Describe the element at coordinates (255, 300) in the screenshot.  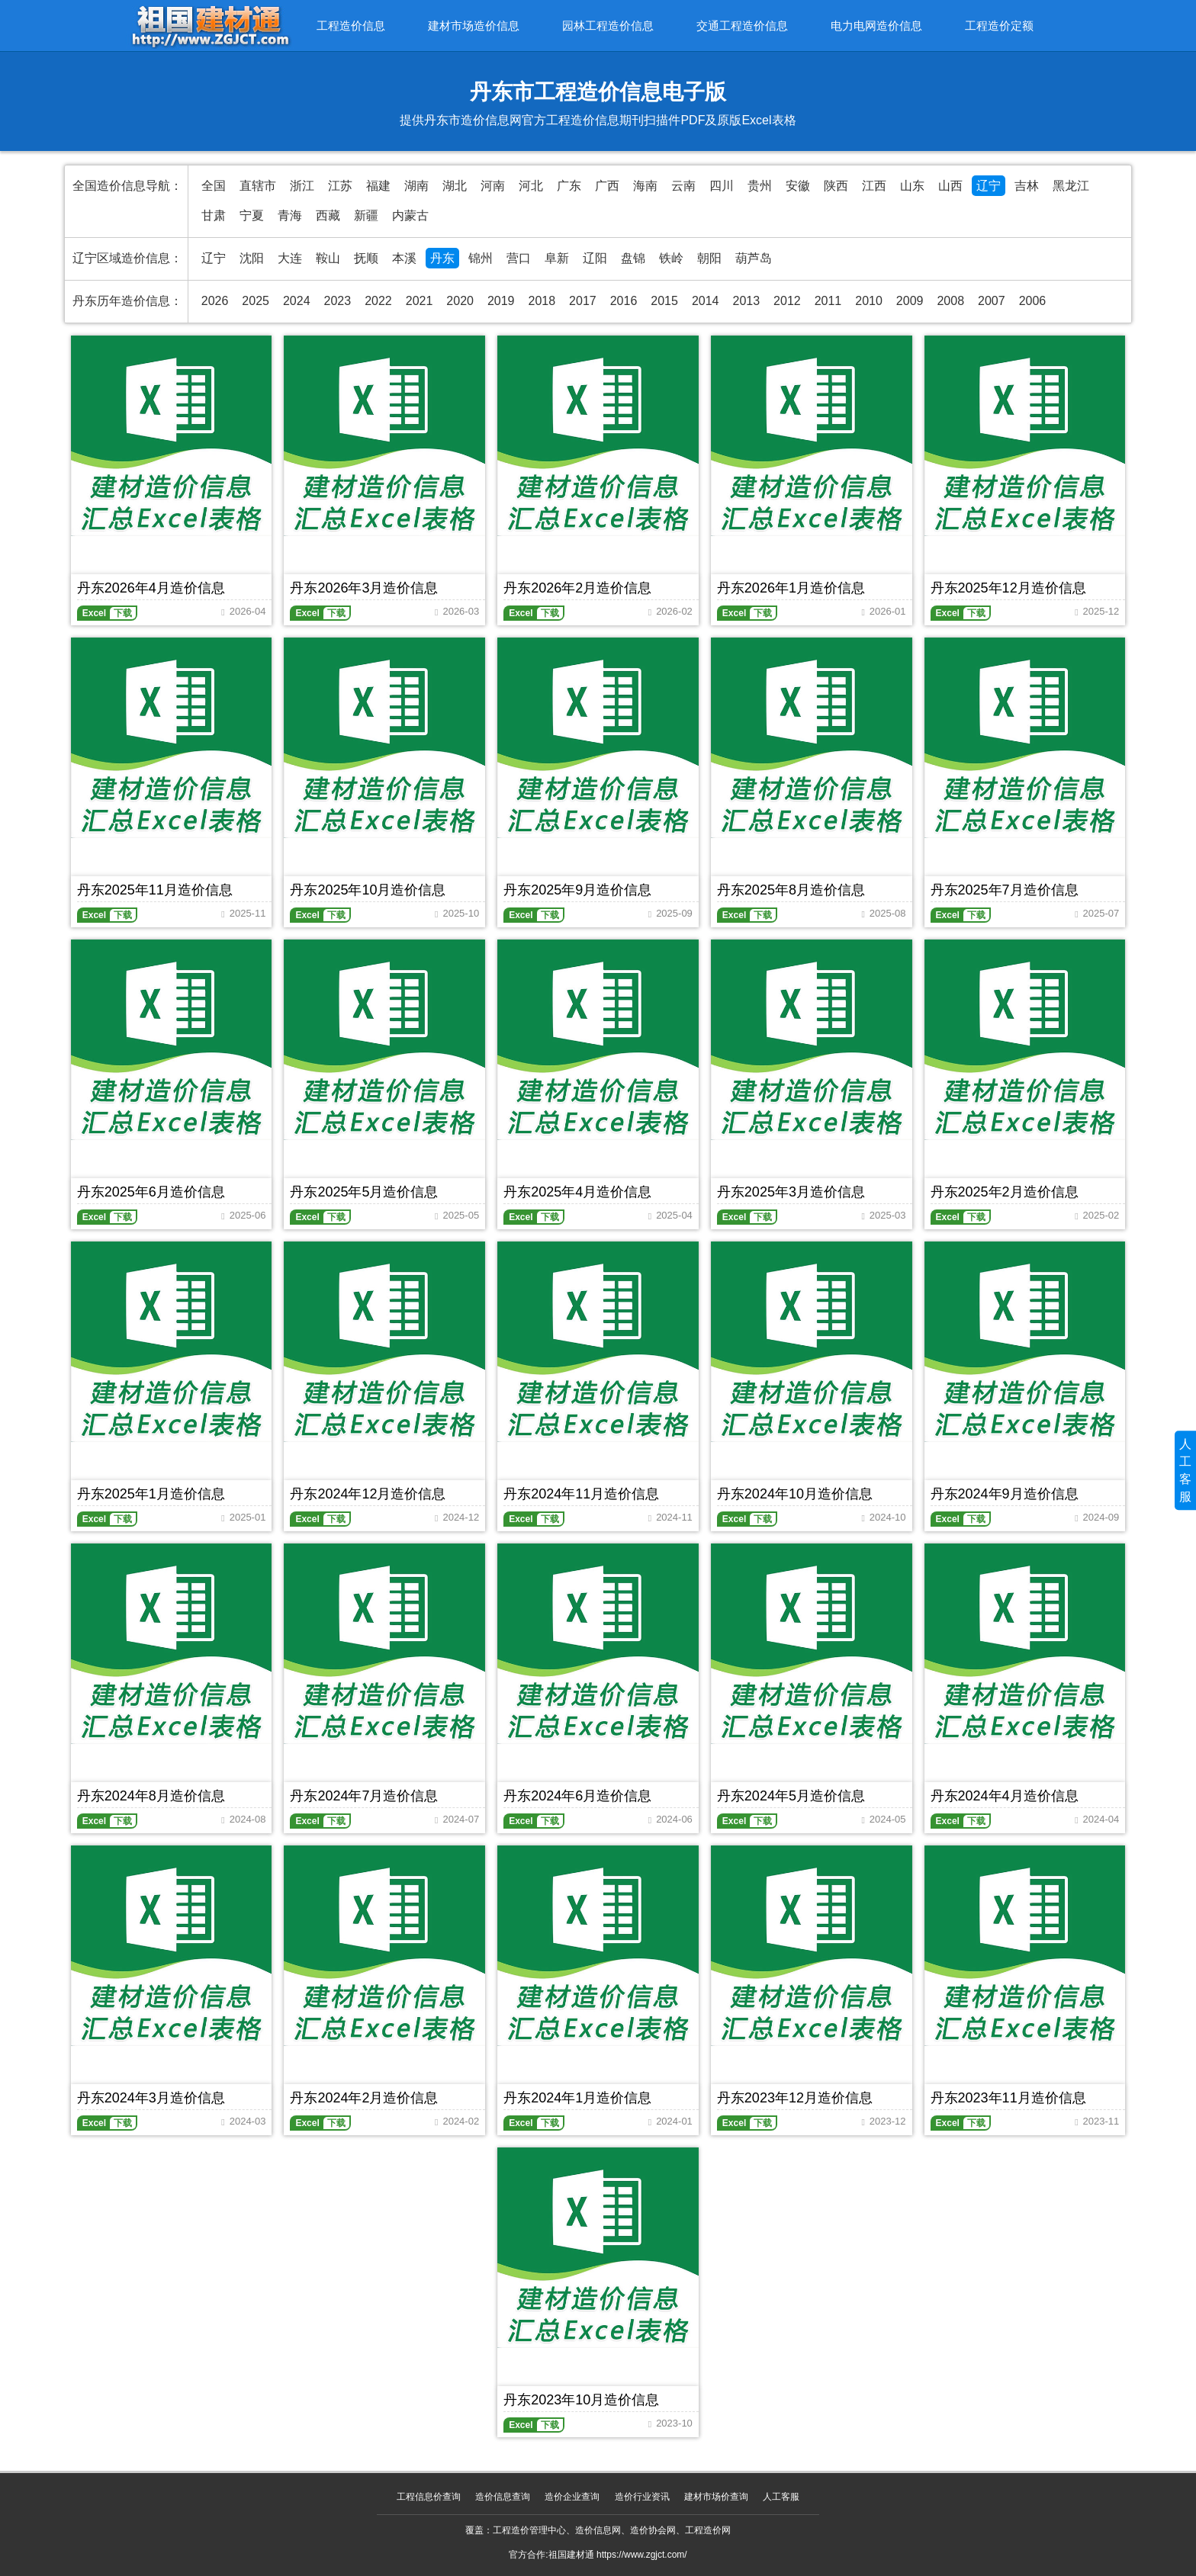
I see `2025` at that location.